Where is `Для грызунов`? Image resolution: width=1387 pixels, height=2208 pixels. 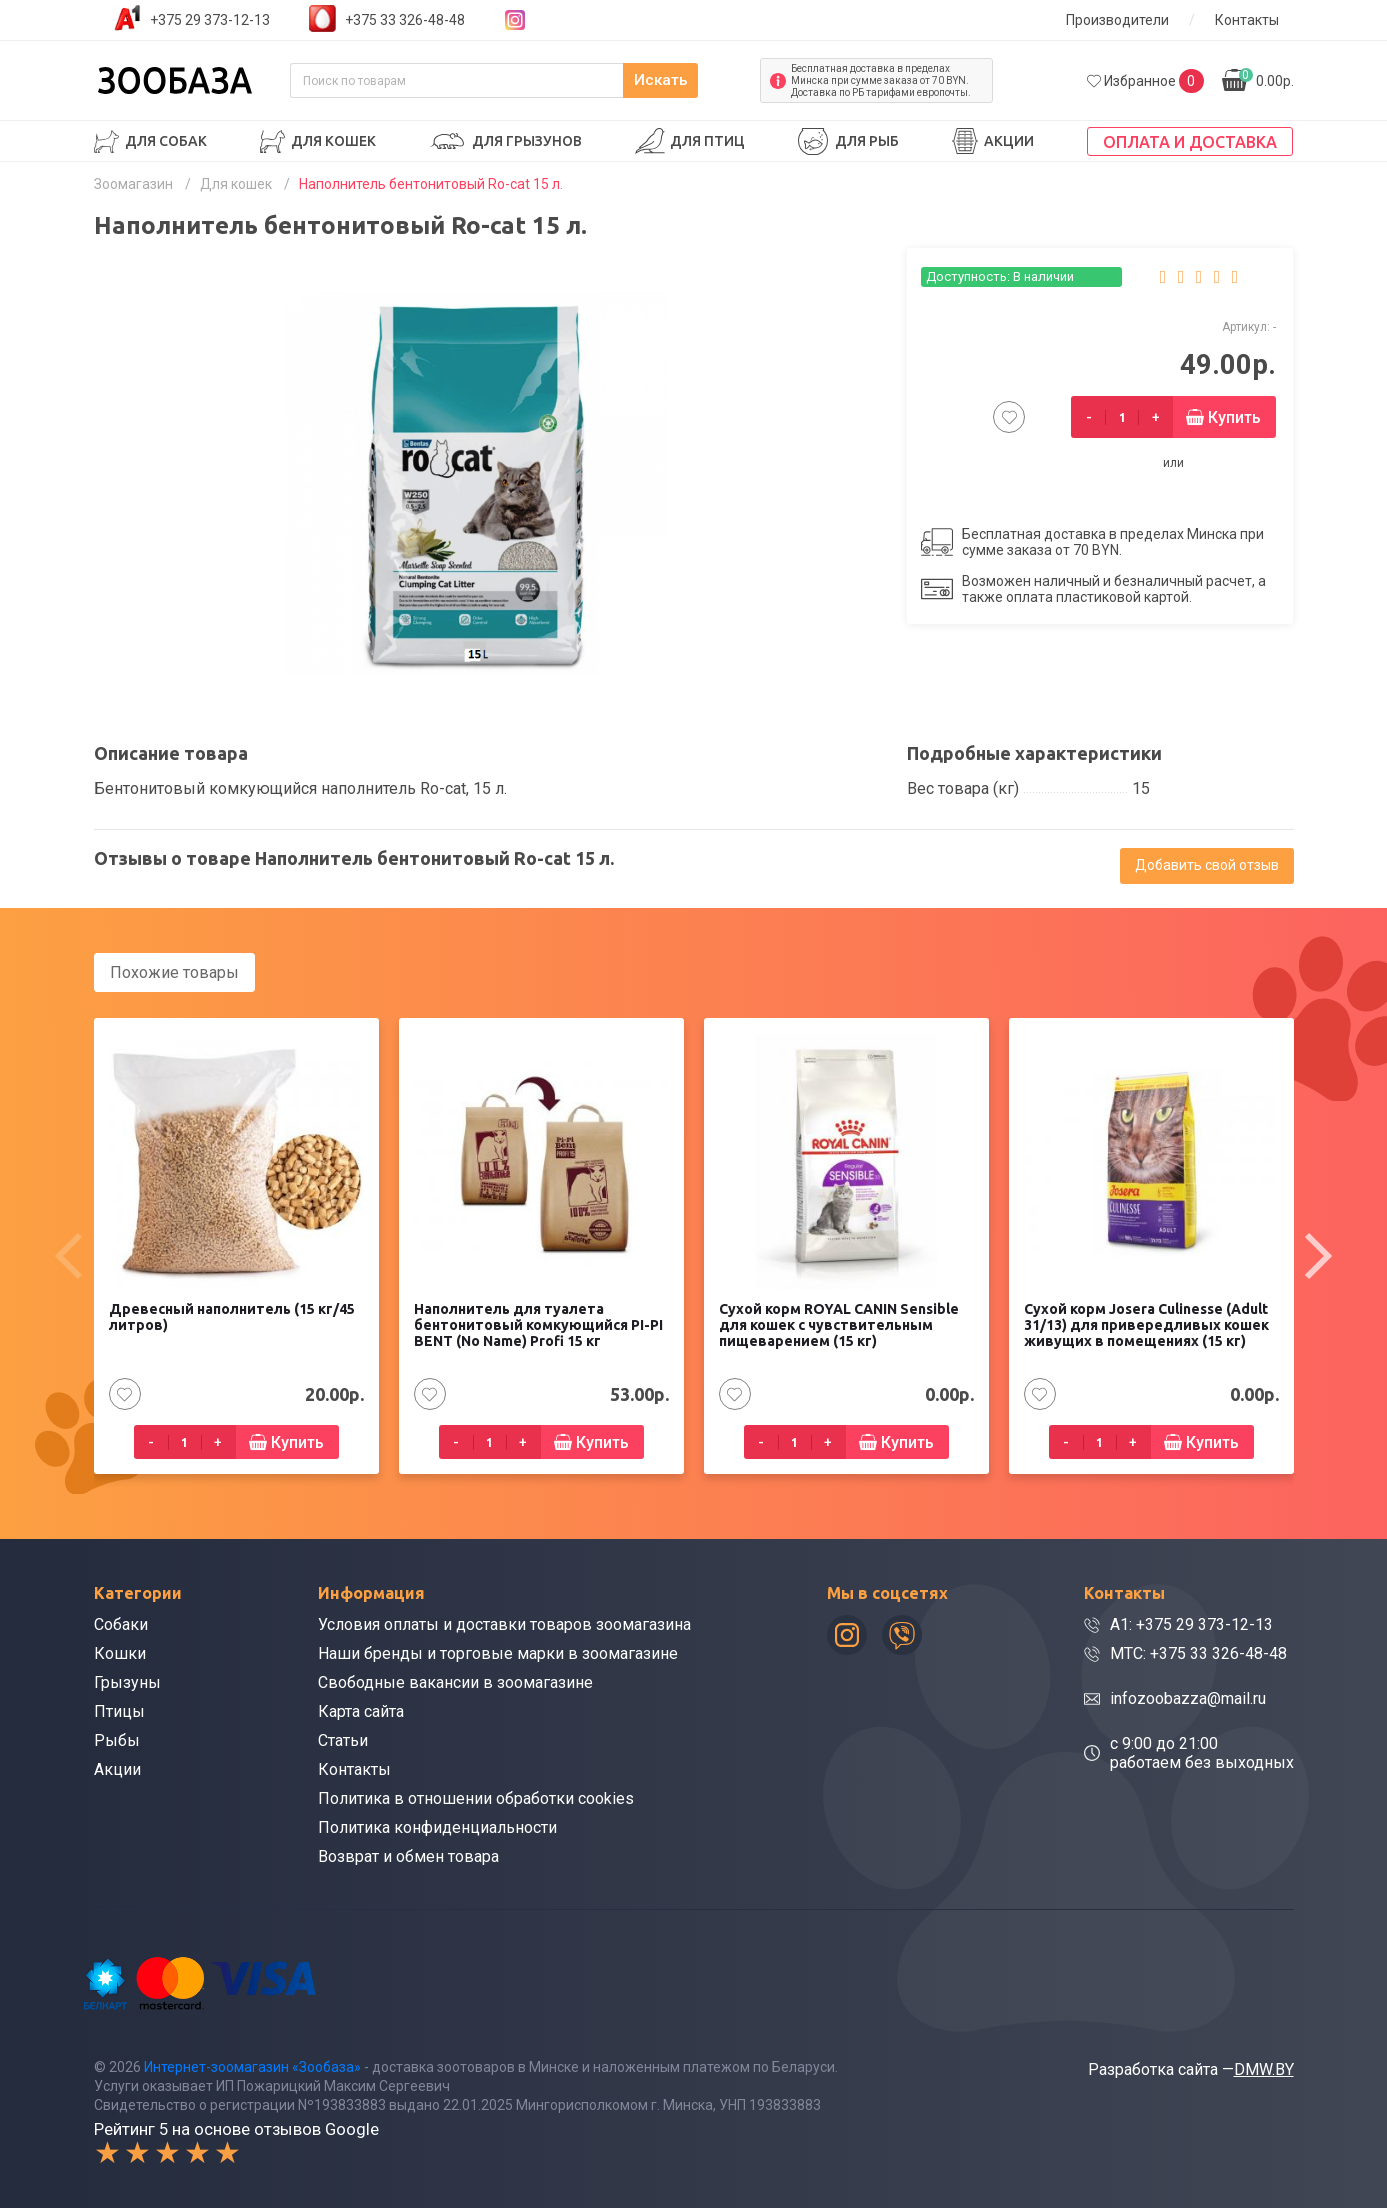 Для грызунов is located at coordinates (527, 141).